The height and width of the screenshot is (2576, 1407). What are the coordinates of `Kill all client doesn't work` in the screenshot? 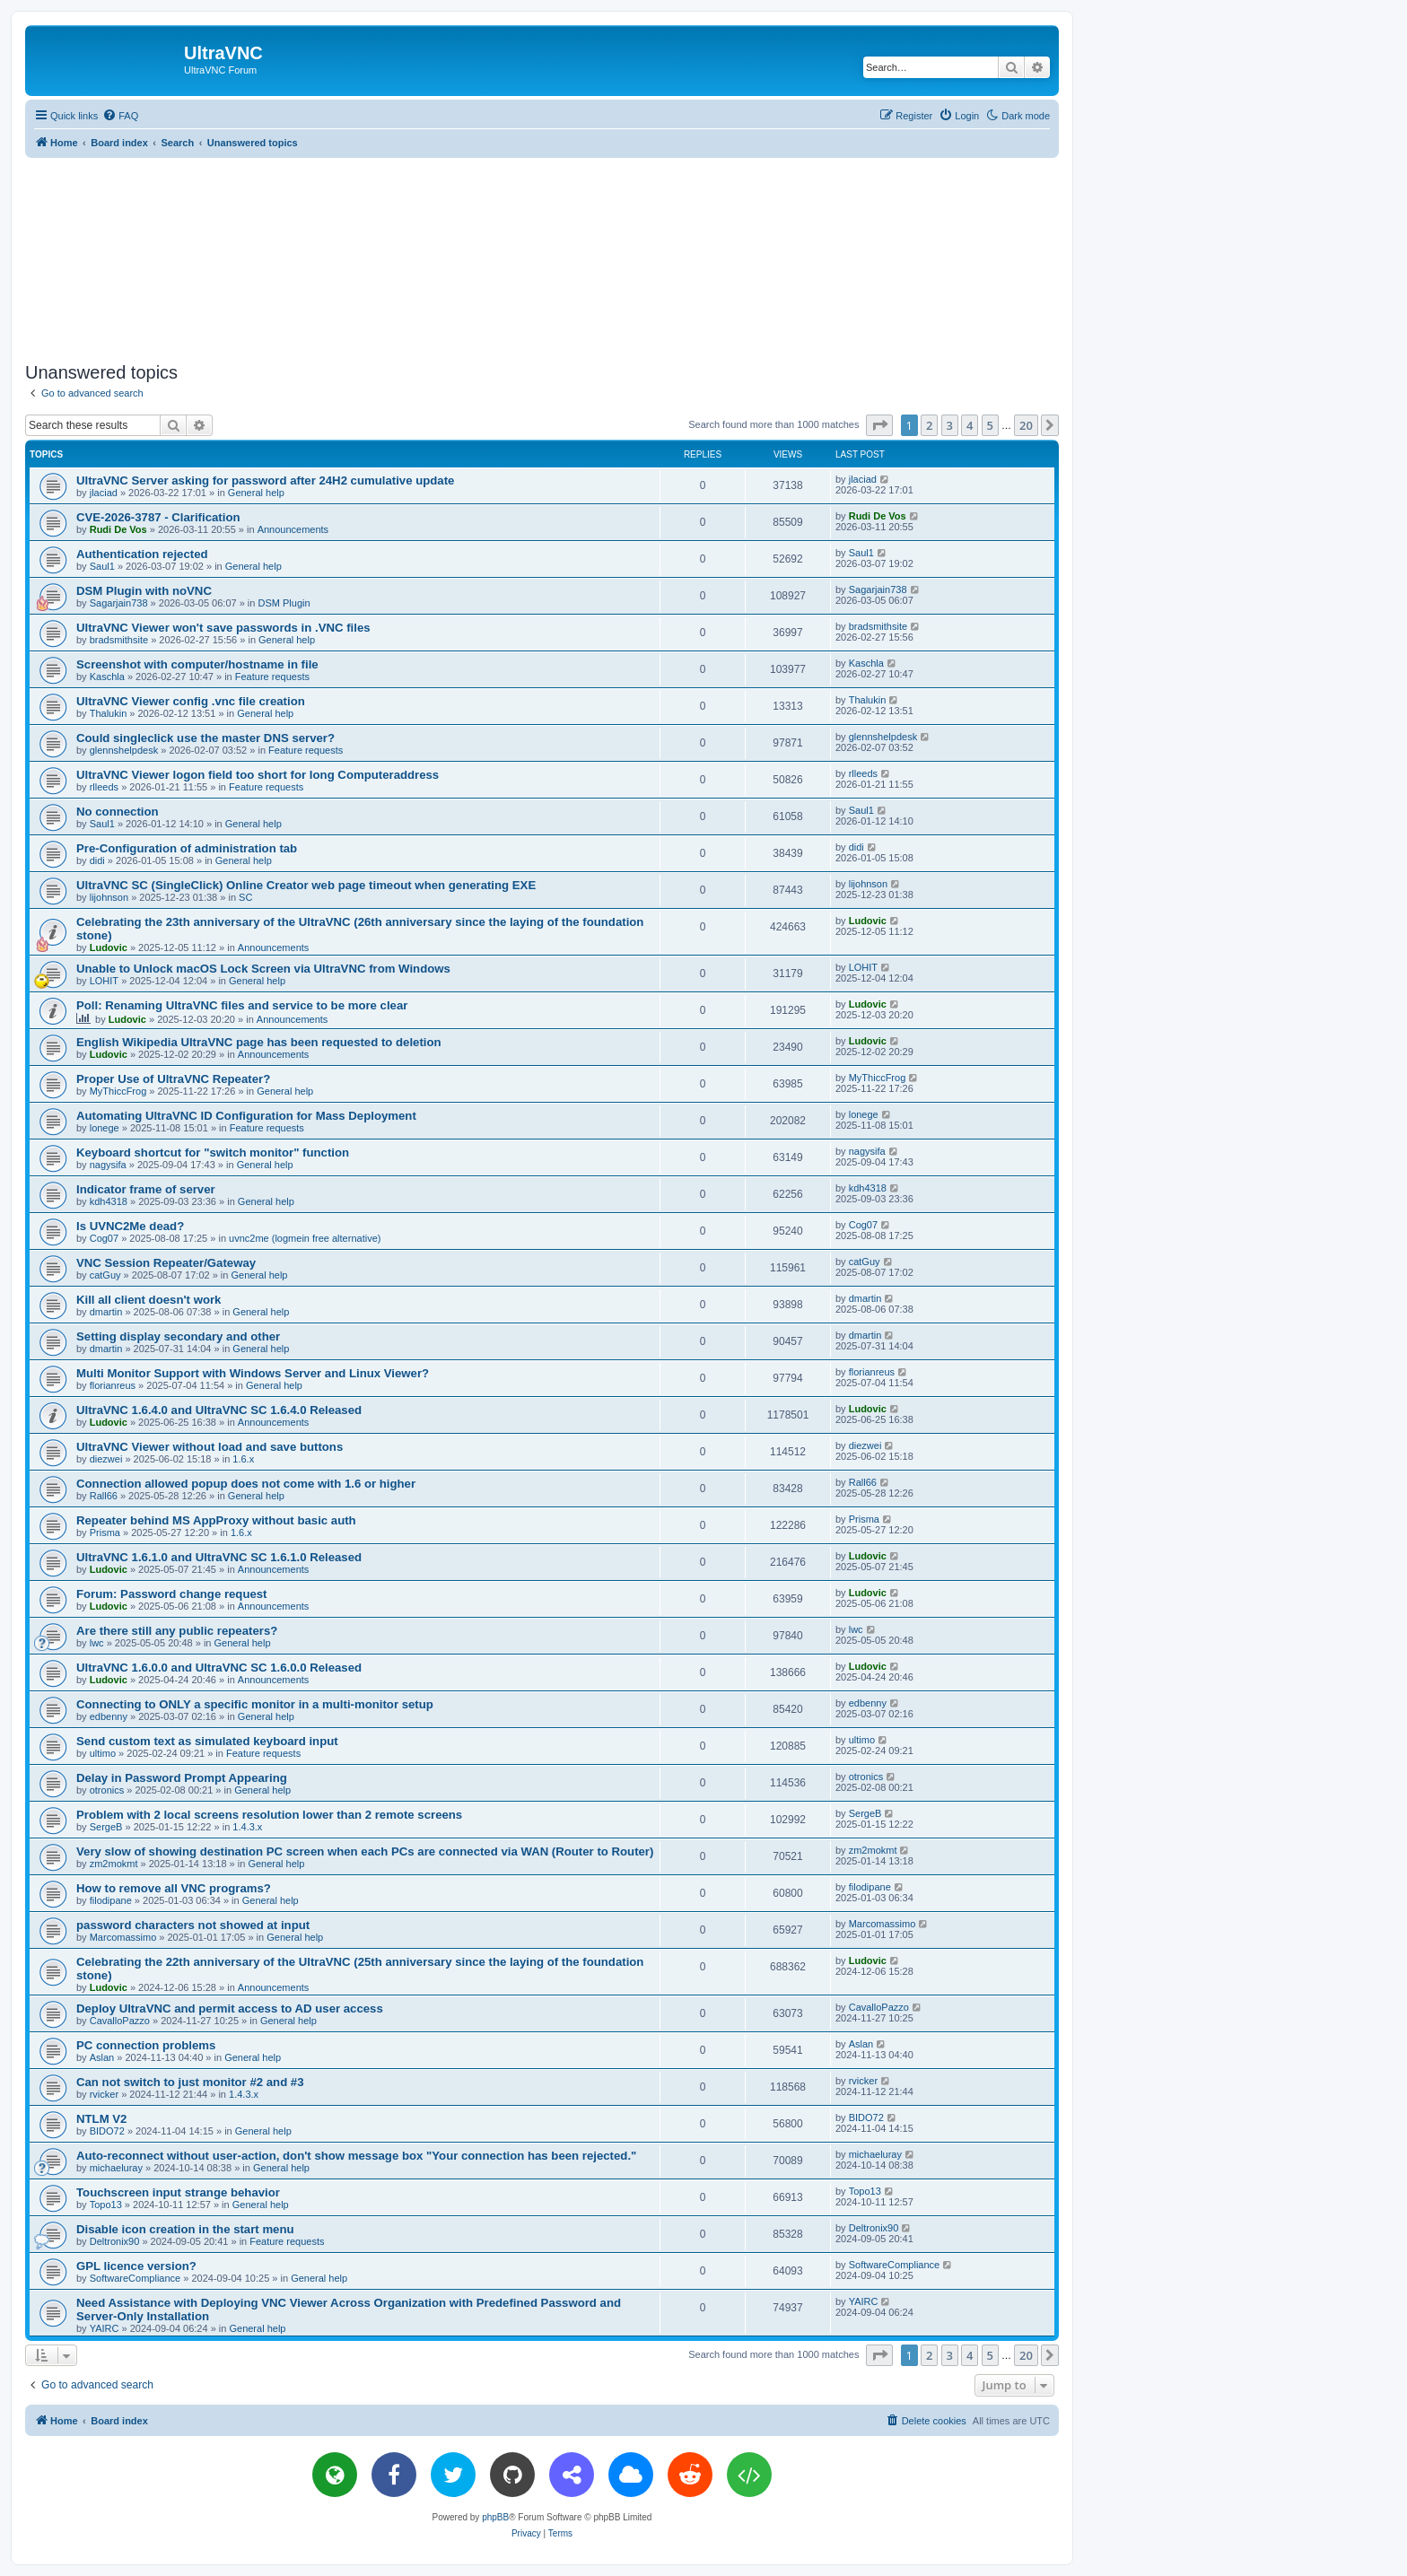 It's located at (148, 1299).